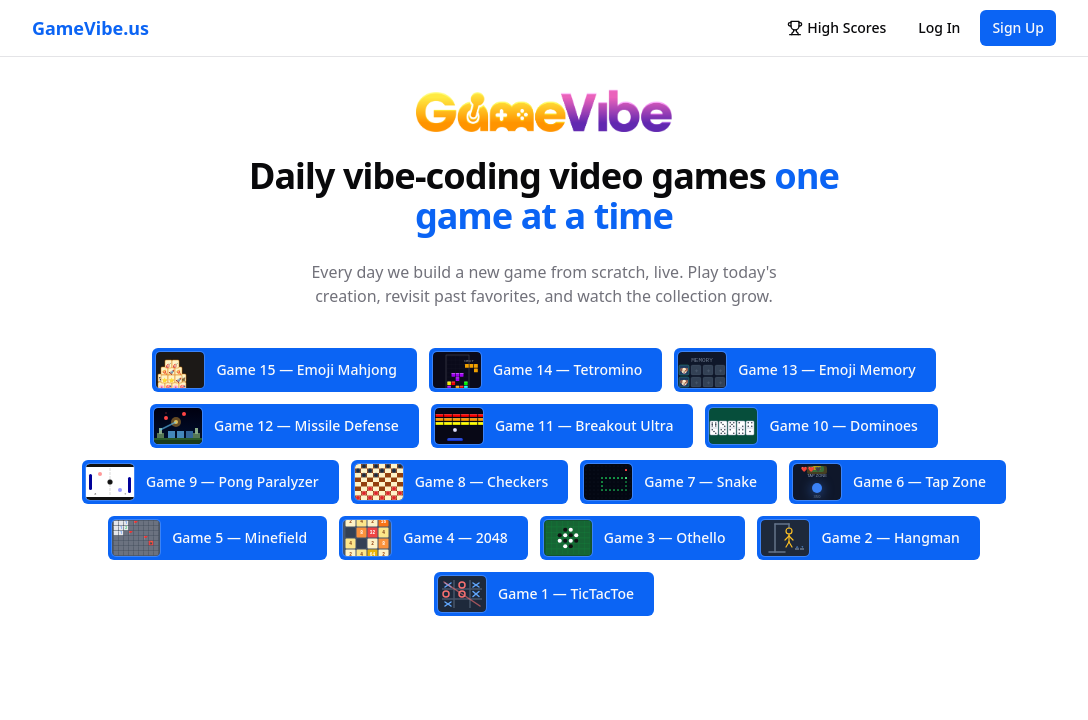 This screenshot has height=720, width=1088. I want to click on Game 10 — Dominoes, so click(813, 426).